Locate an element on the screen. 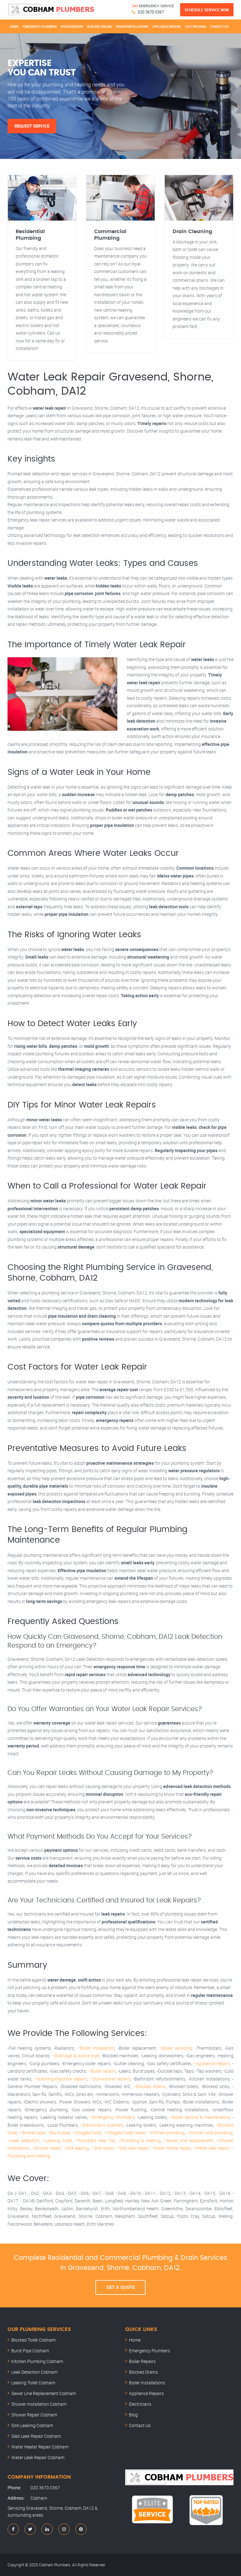 The width and height of the screenshot is (241, 2576). 020 3670 0367 is located at coordinates (151, 12).